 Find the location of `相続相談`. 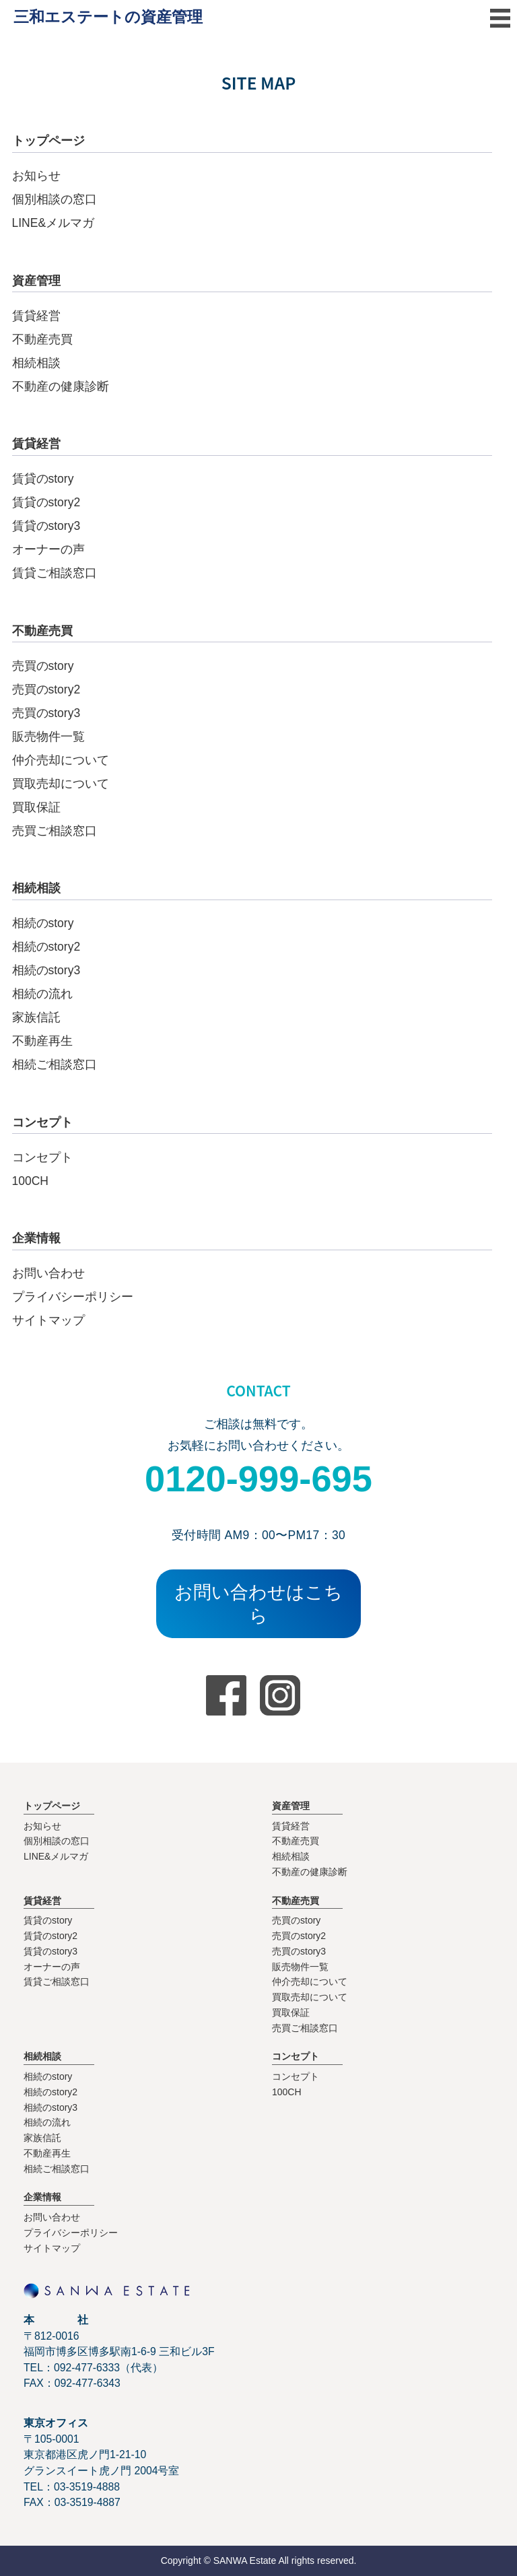

相続相談 is located at coordinates (36, 363).